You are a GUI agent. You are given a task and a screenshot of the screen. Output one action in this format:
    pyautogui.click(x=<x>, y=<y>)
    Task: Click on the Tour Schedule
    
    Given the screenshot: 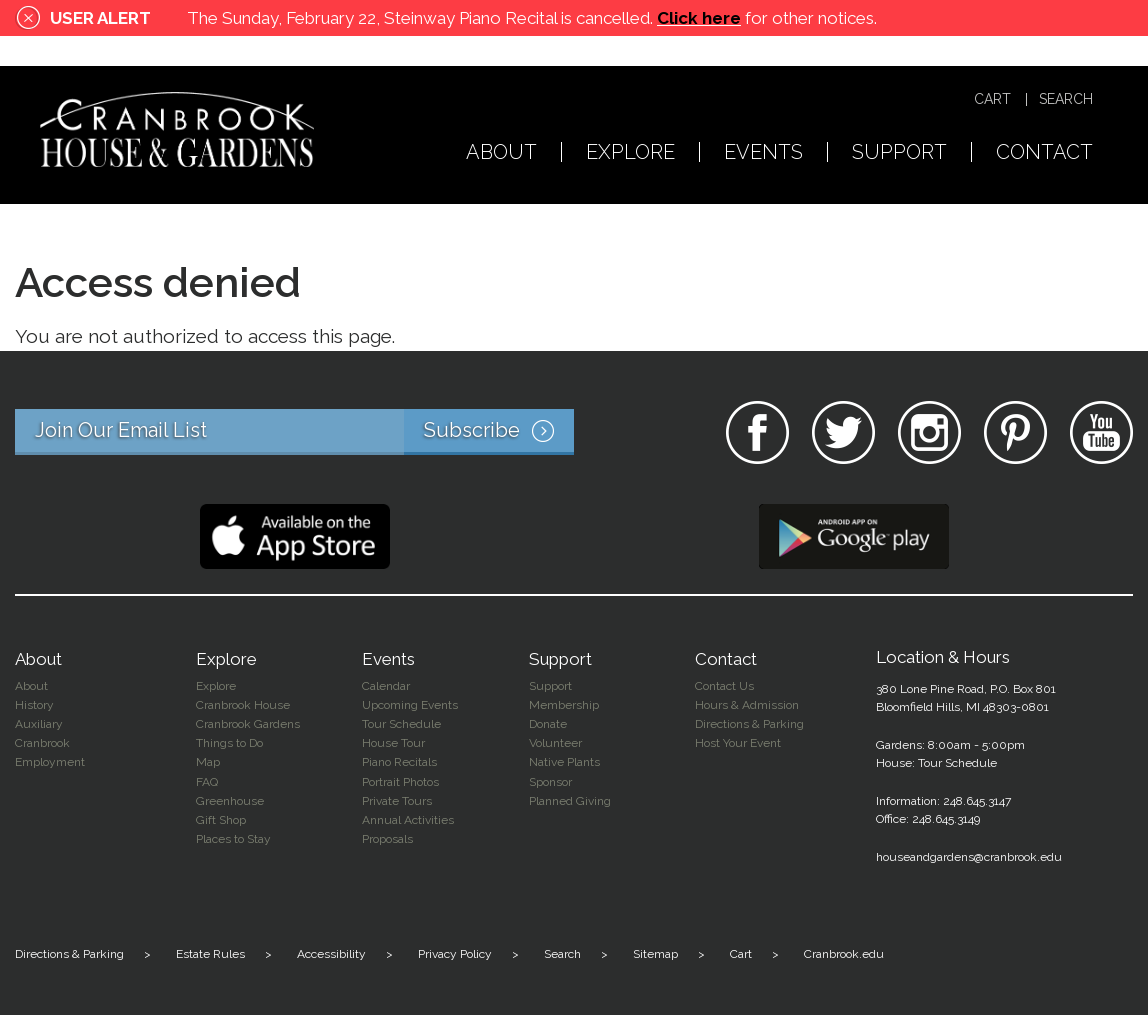 What is the action you would take?
    pyautogui.click(x=401, y=724)
    